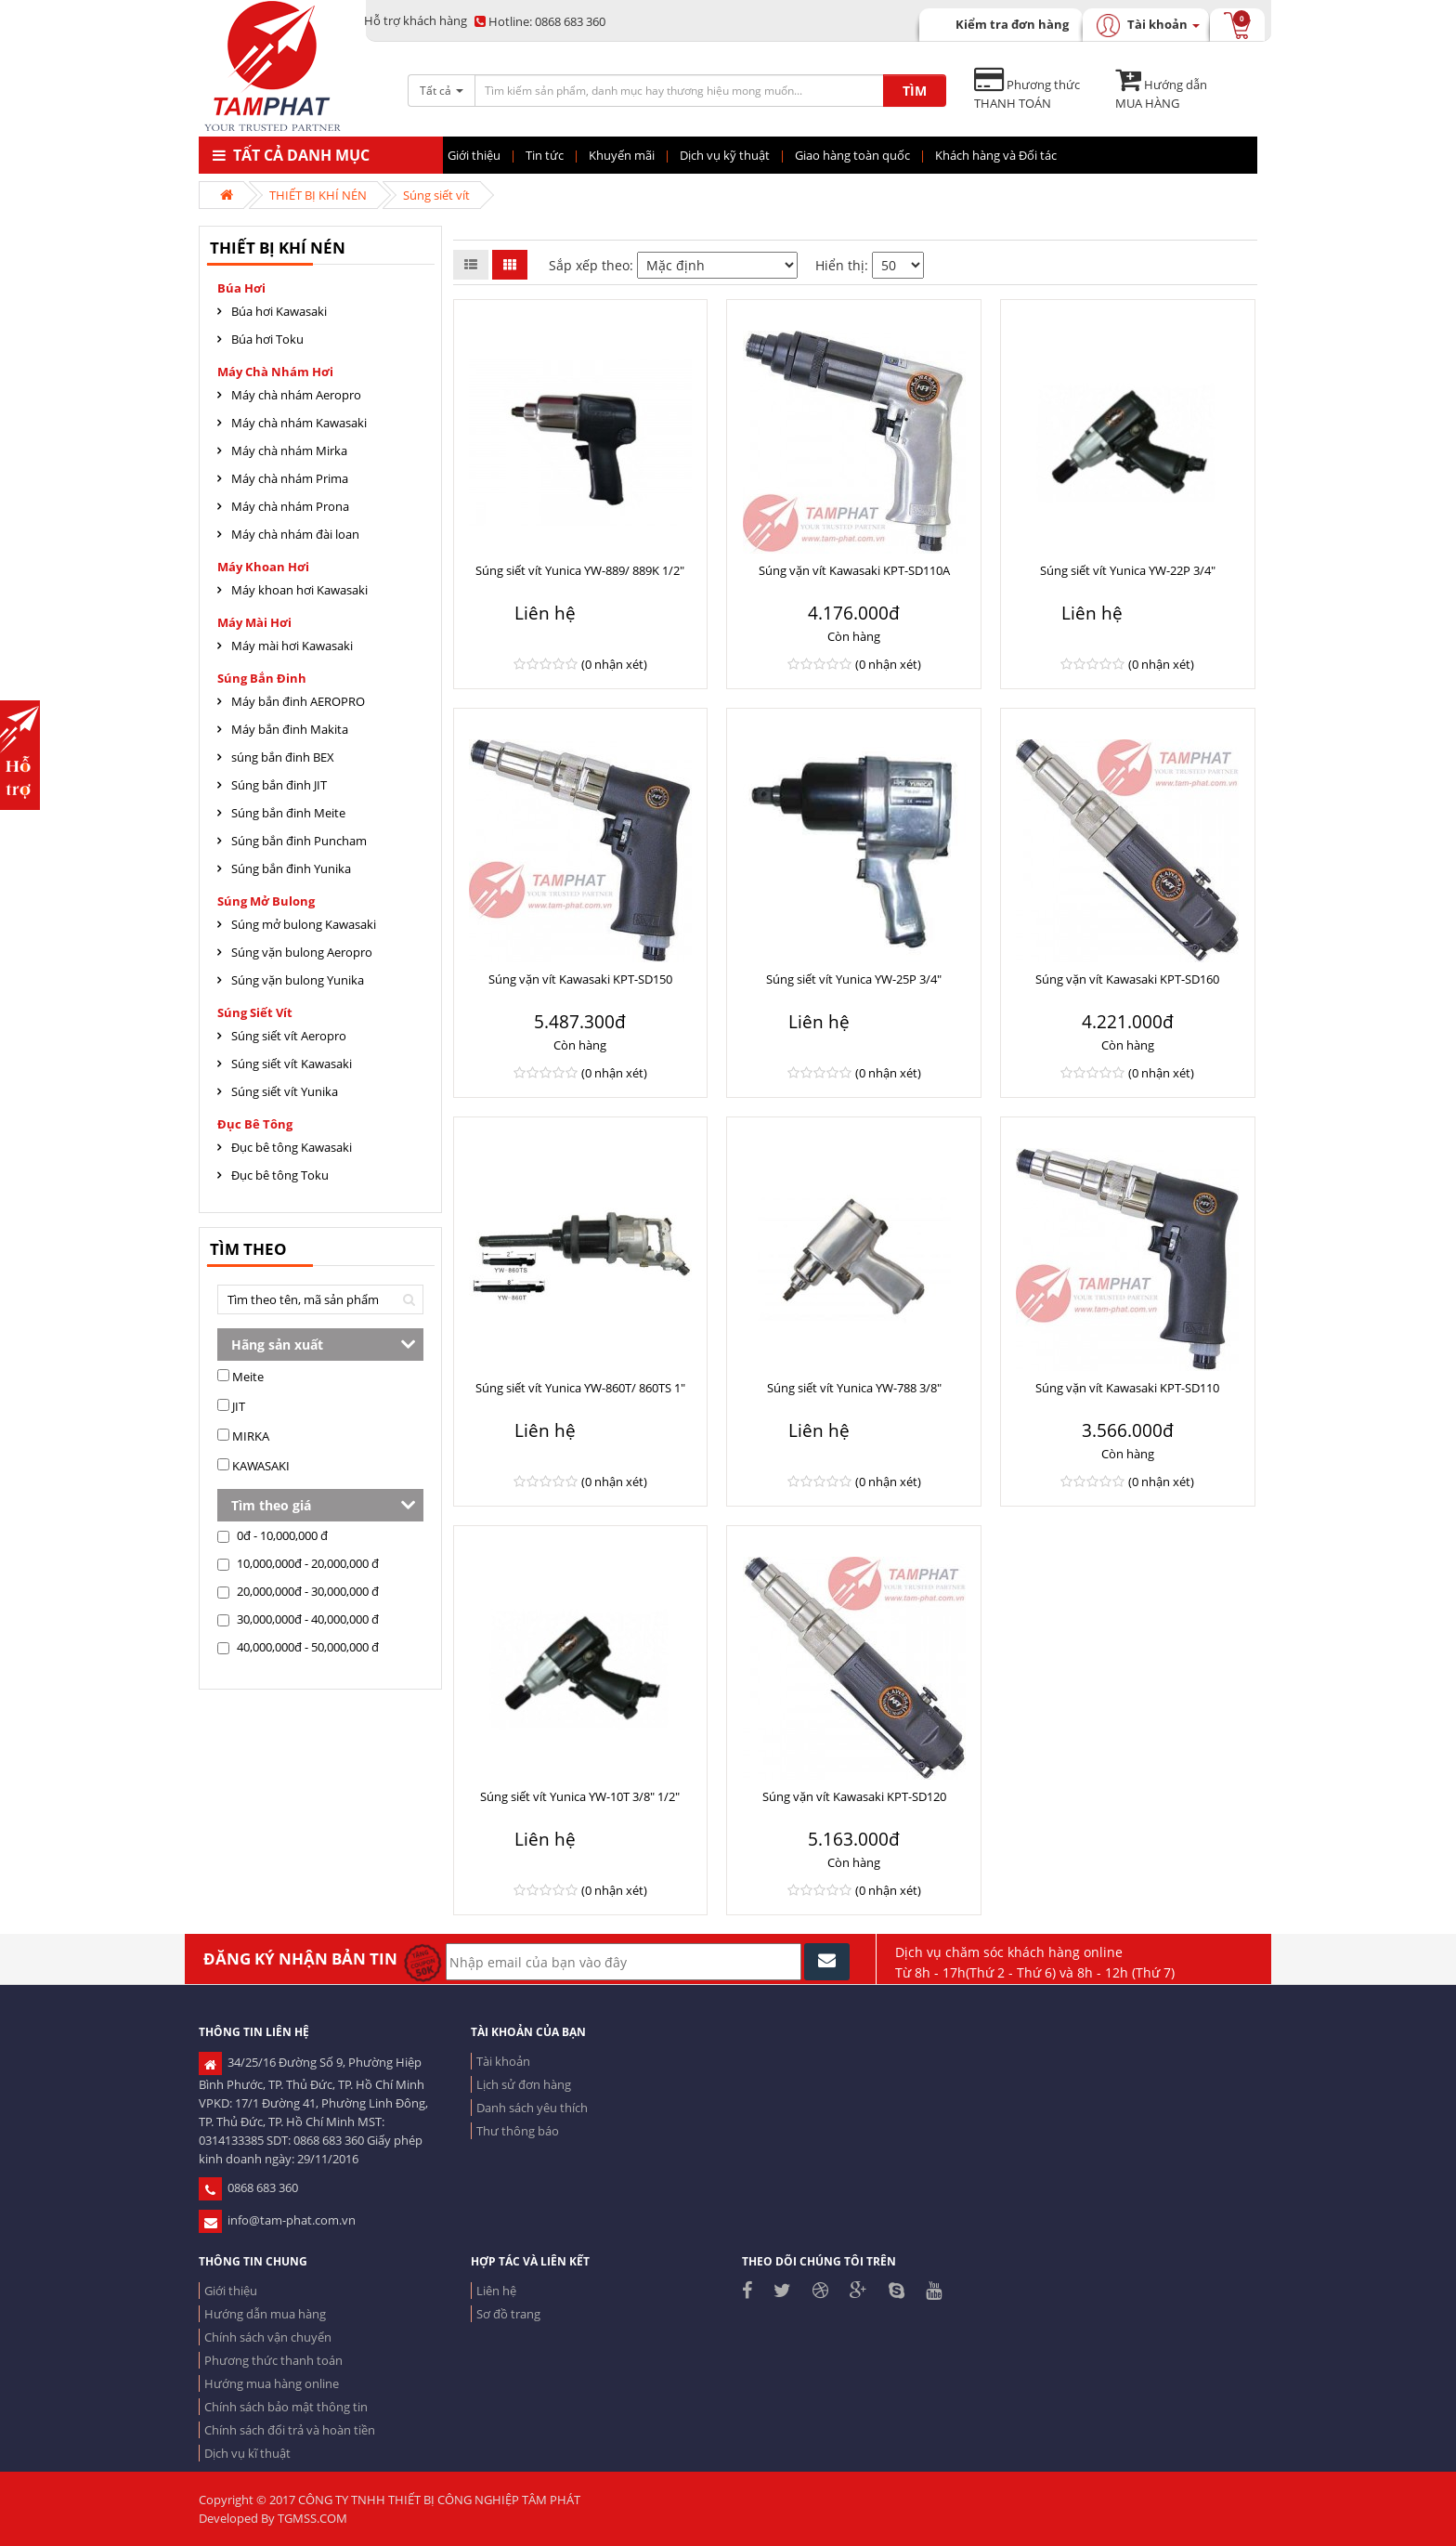 The image size is (1456, 2546). Describe the element at coordinates (298, 1563) in the screenshot. I see `10,000,000đ - 20,000,000 đ` at that location.